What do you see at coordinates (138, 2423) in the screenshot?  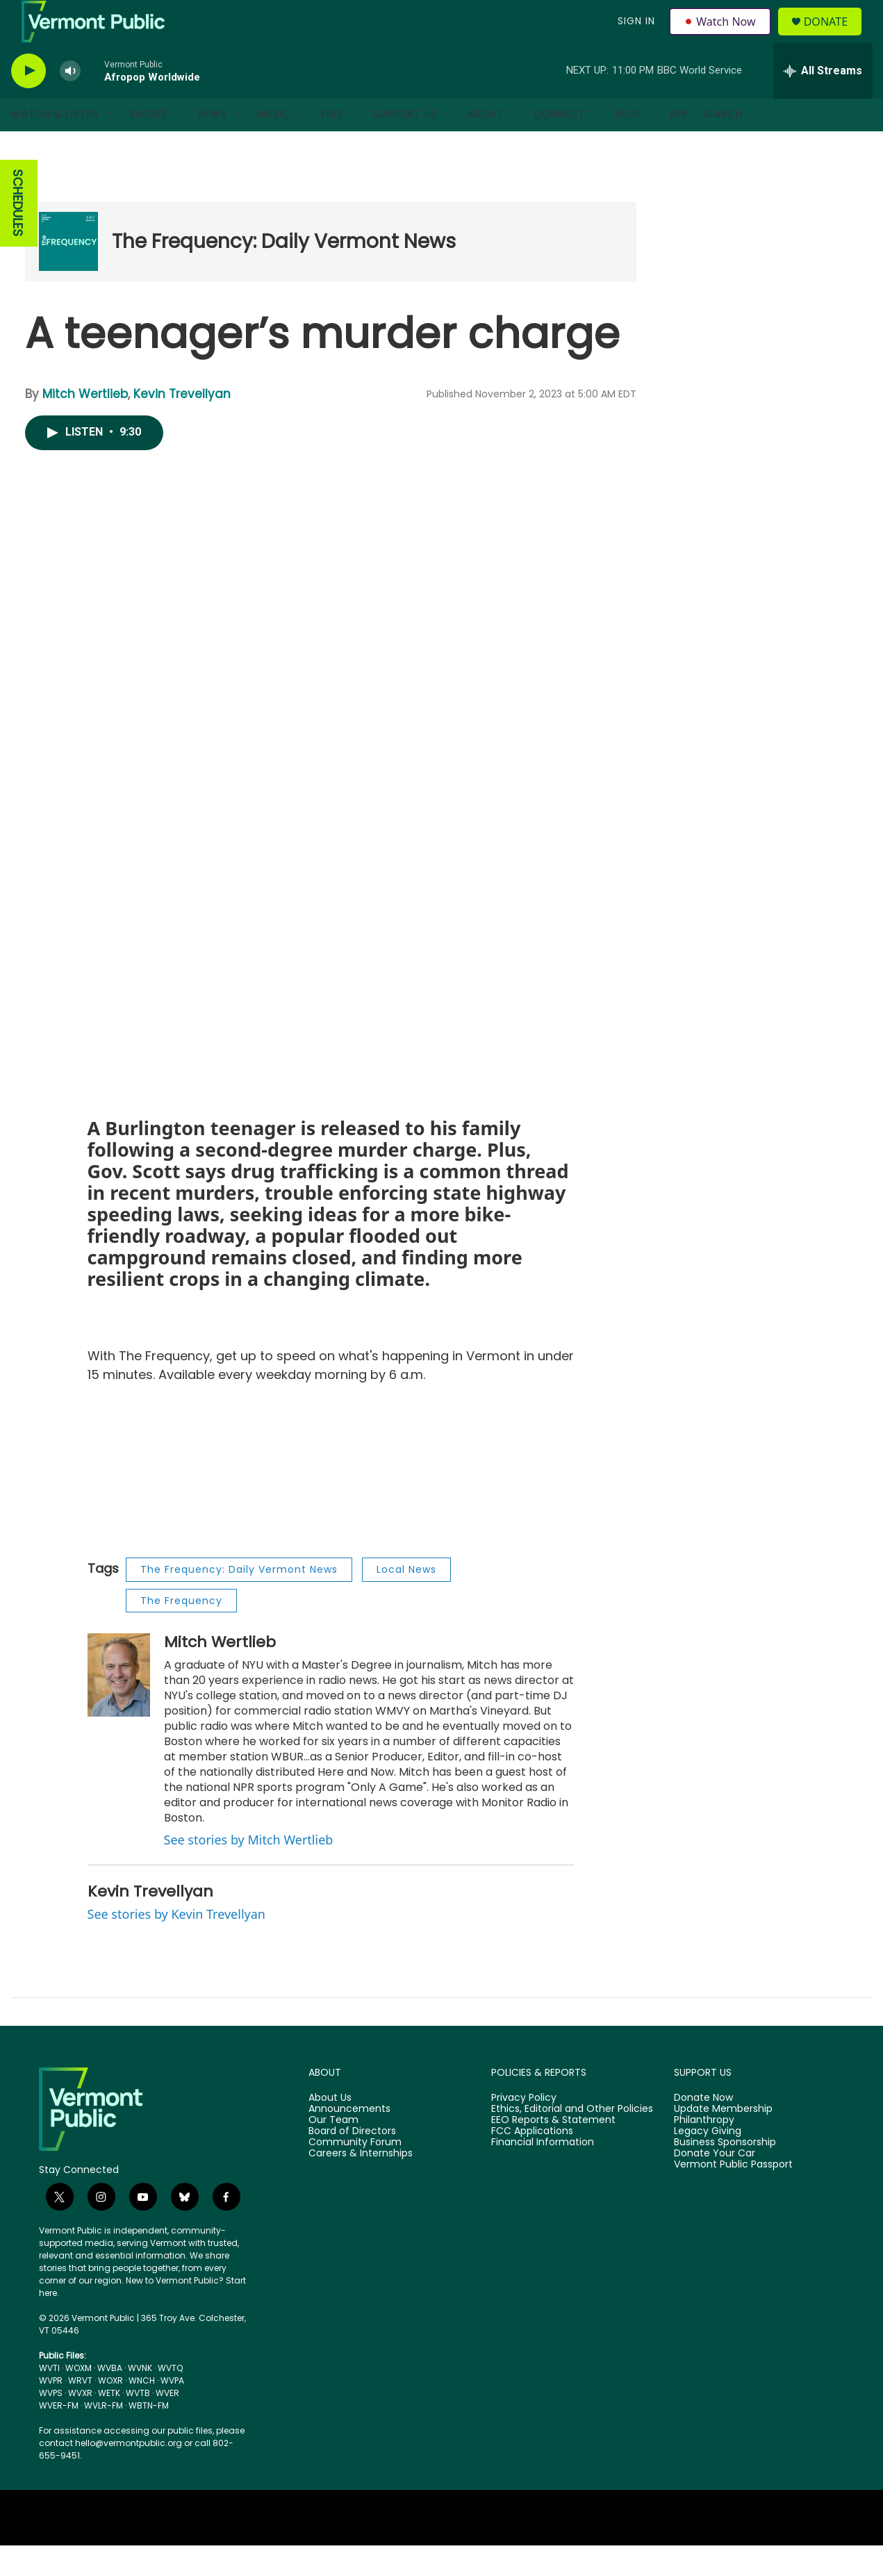 I see `WVTB` at bounding box center [138, 2423].